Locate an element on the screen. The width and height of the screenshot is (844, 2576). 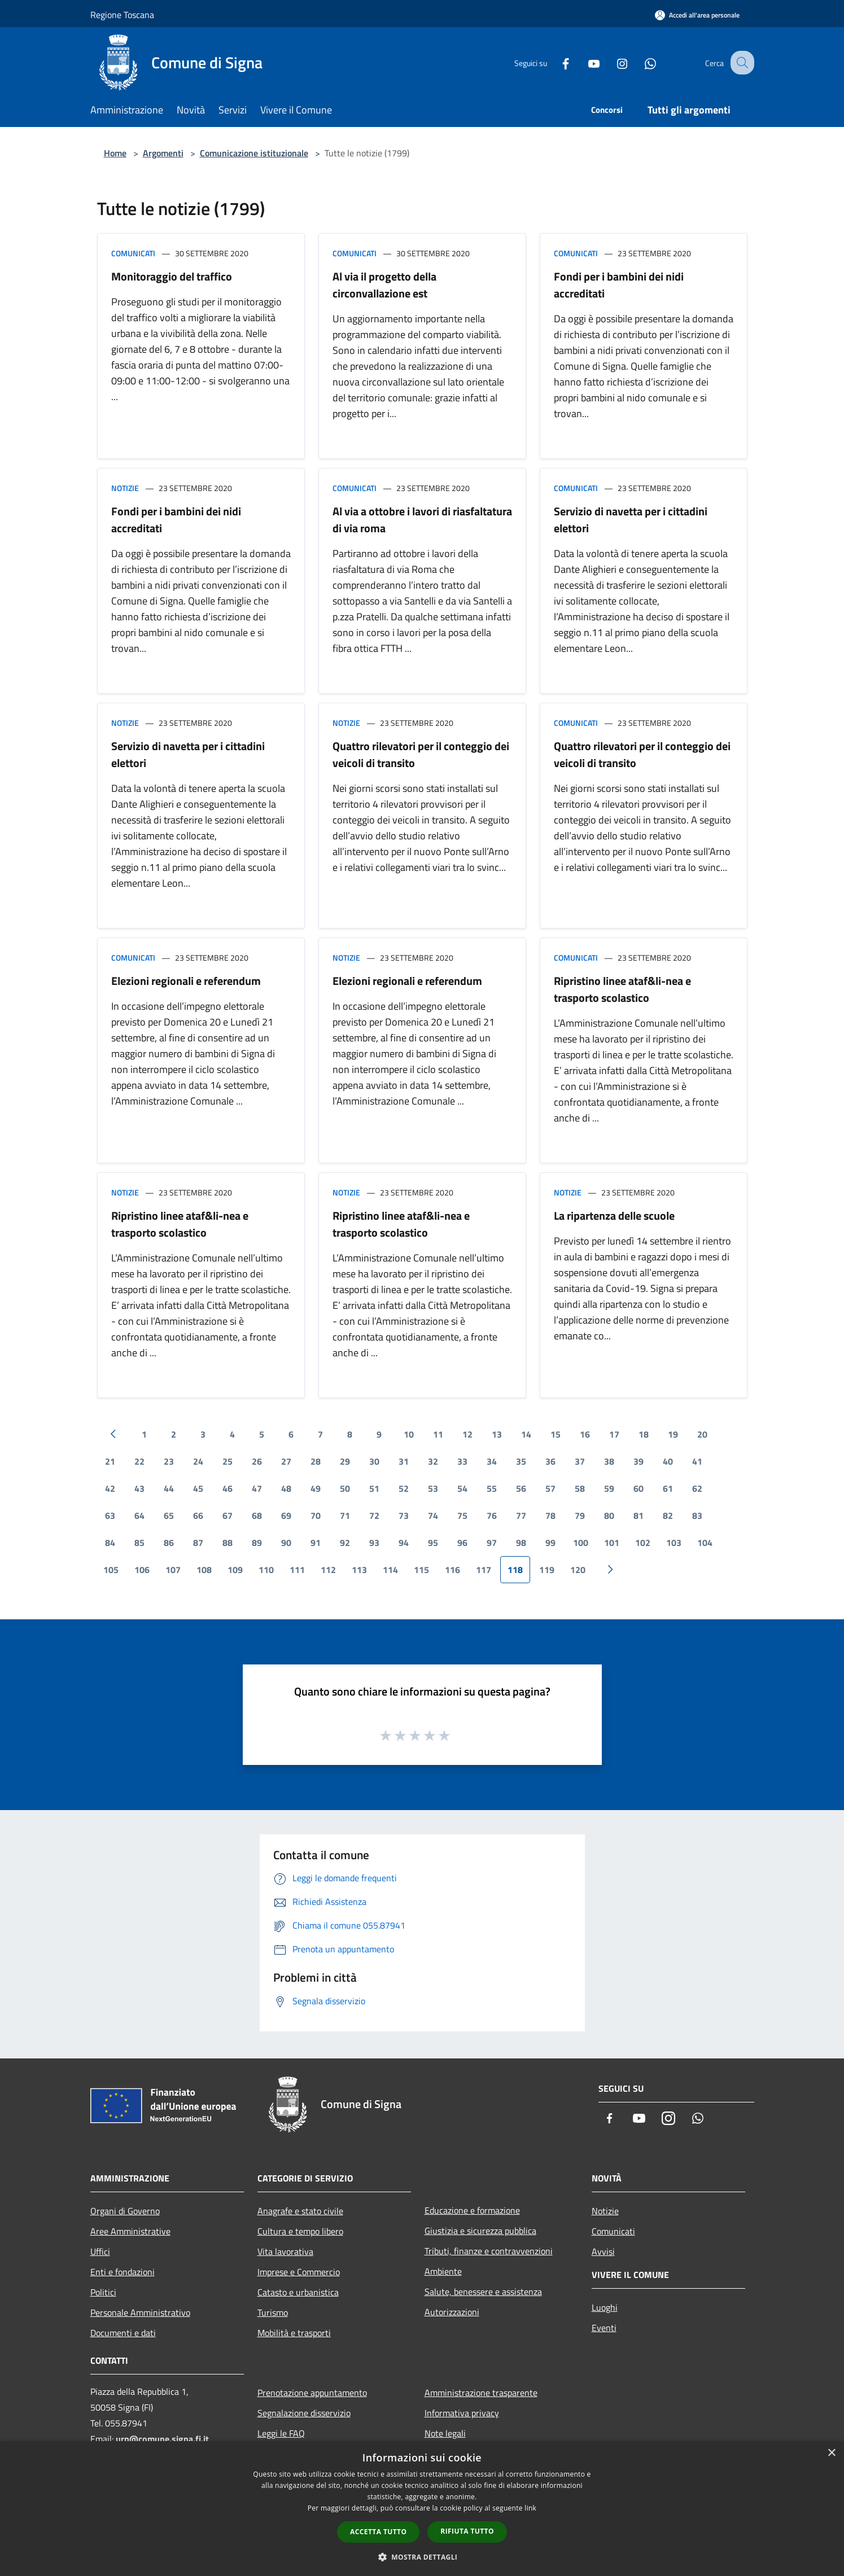
92 is located at coordinates (345, 1542).